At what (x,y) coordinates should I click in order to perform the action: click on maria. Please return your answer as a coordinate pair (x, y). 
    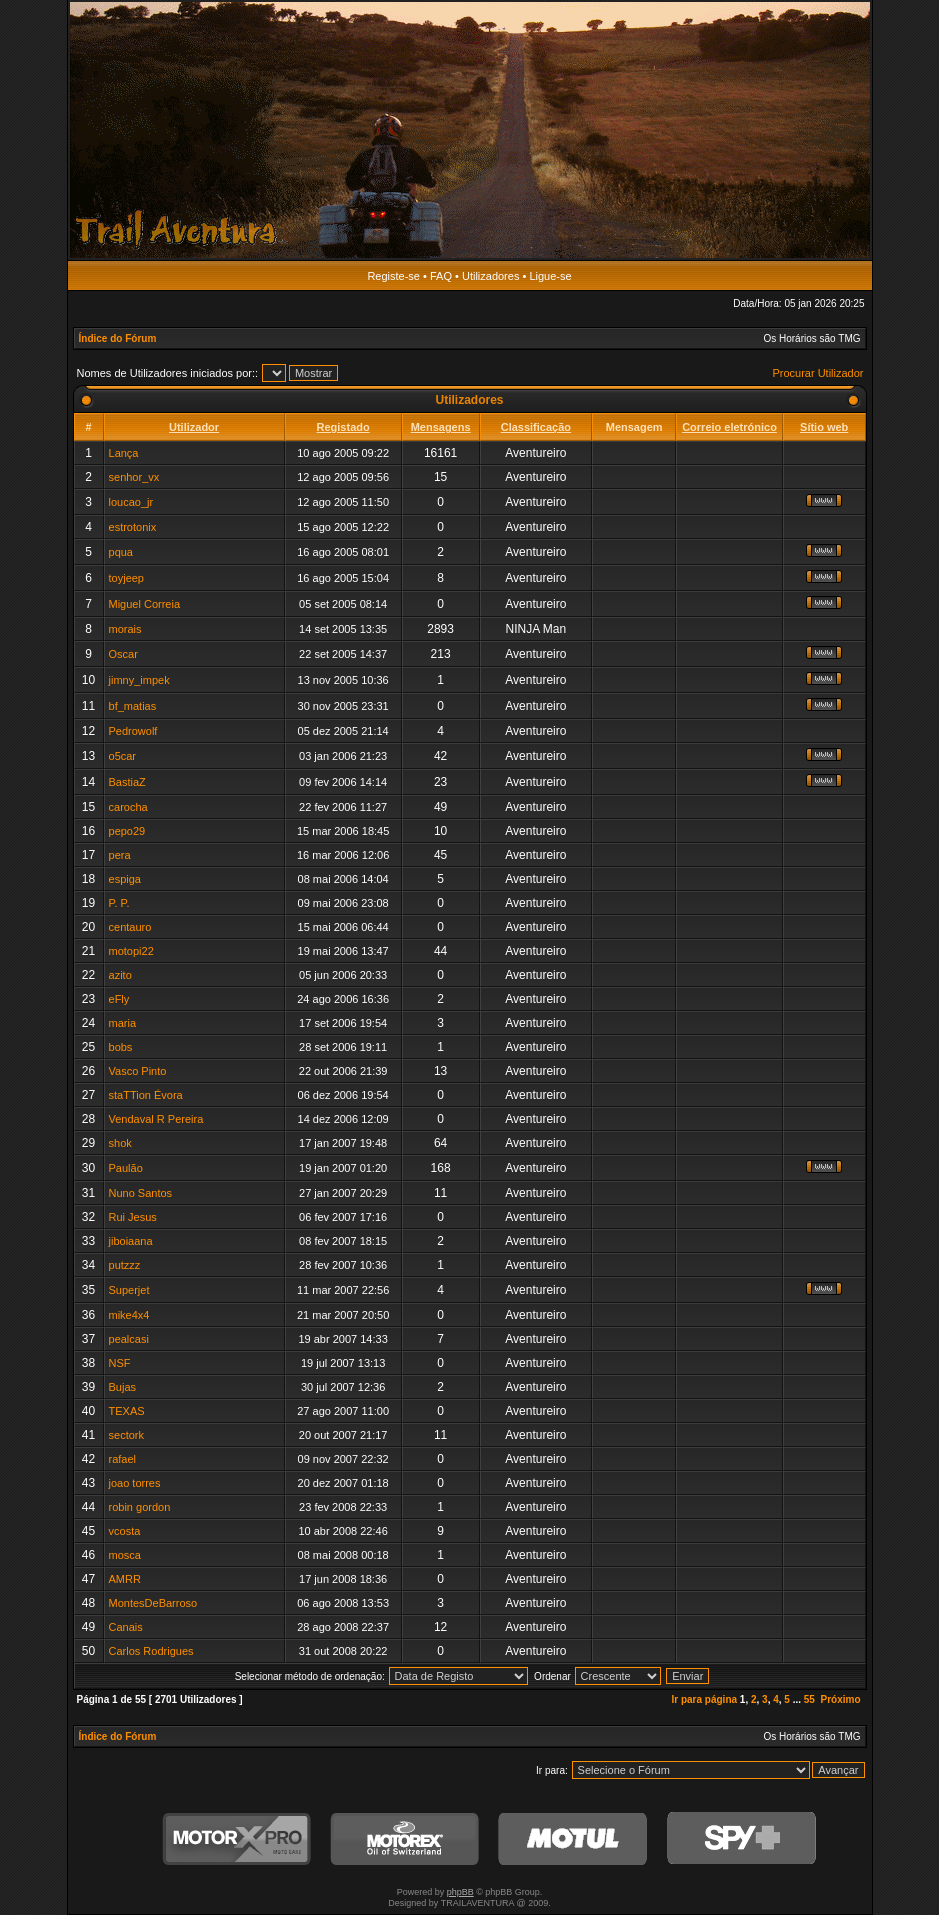
    Looking at the image, I should click on (123, 1023).